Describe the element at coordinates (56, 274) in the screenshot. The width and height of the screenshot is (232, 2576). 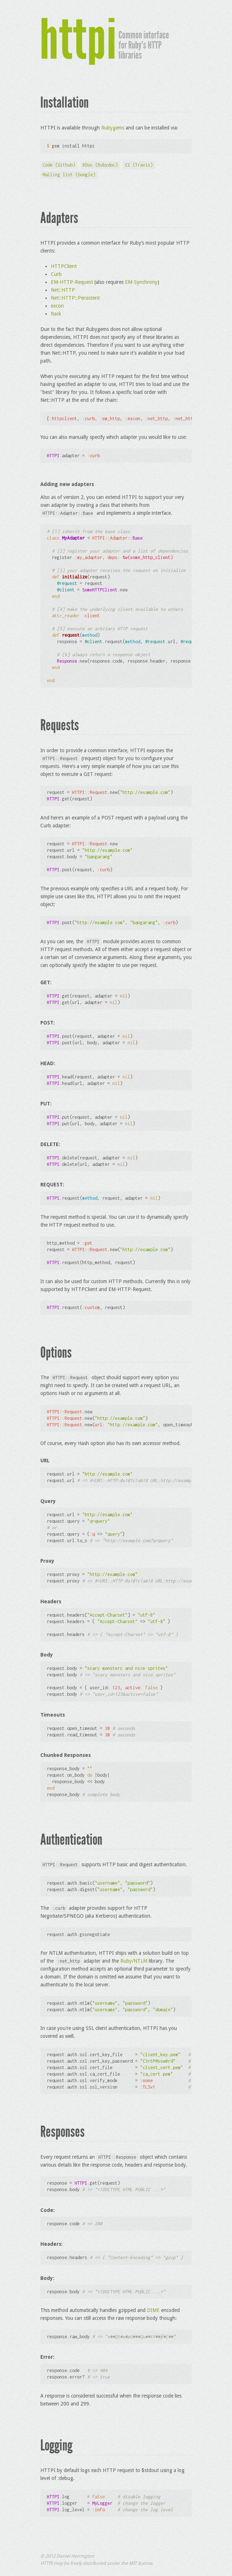
I see `Curb` at that location.